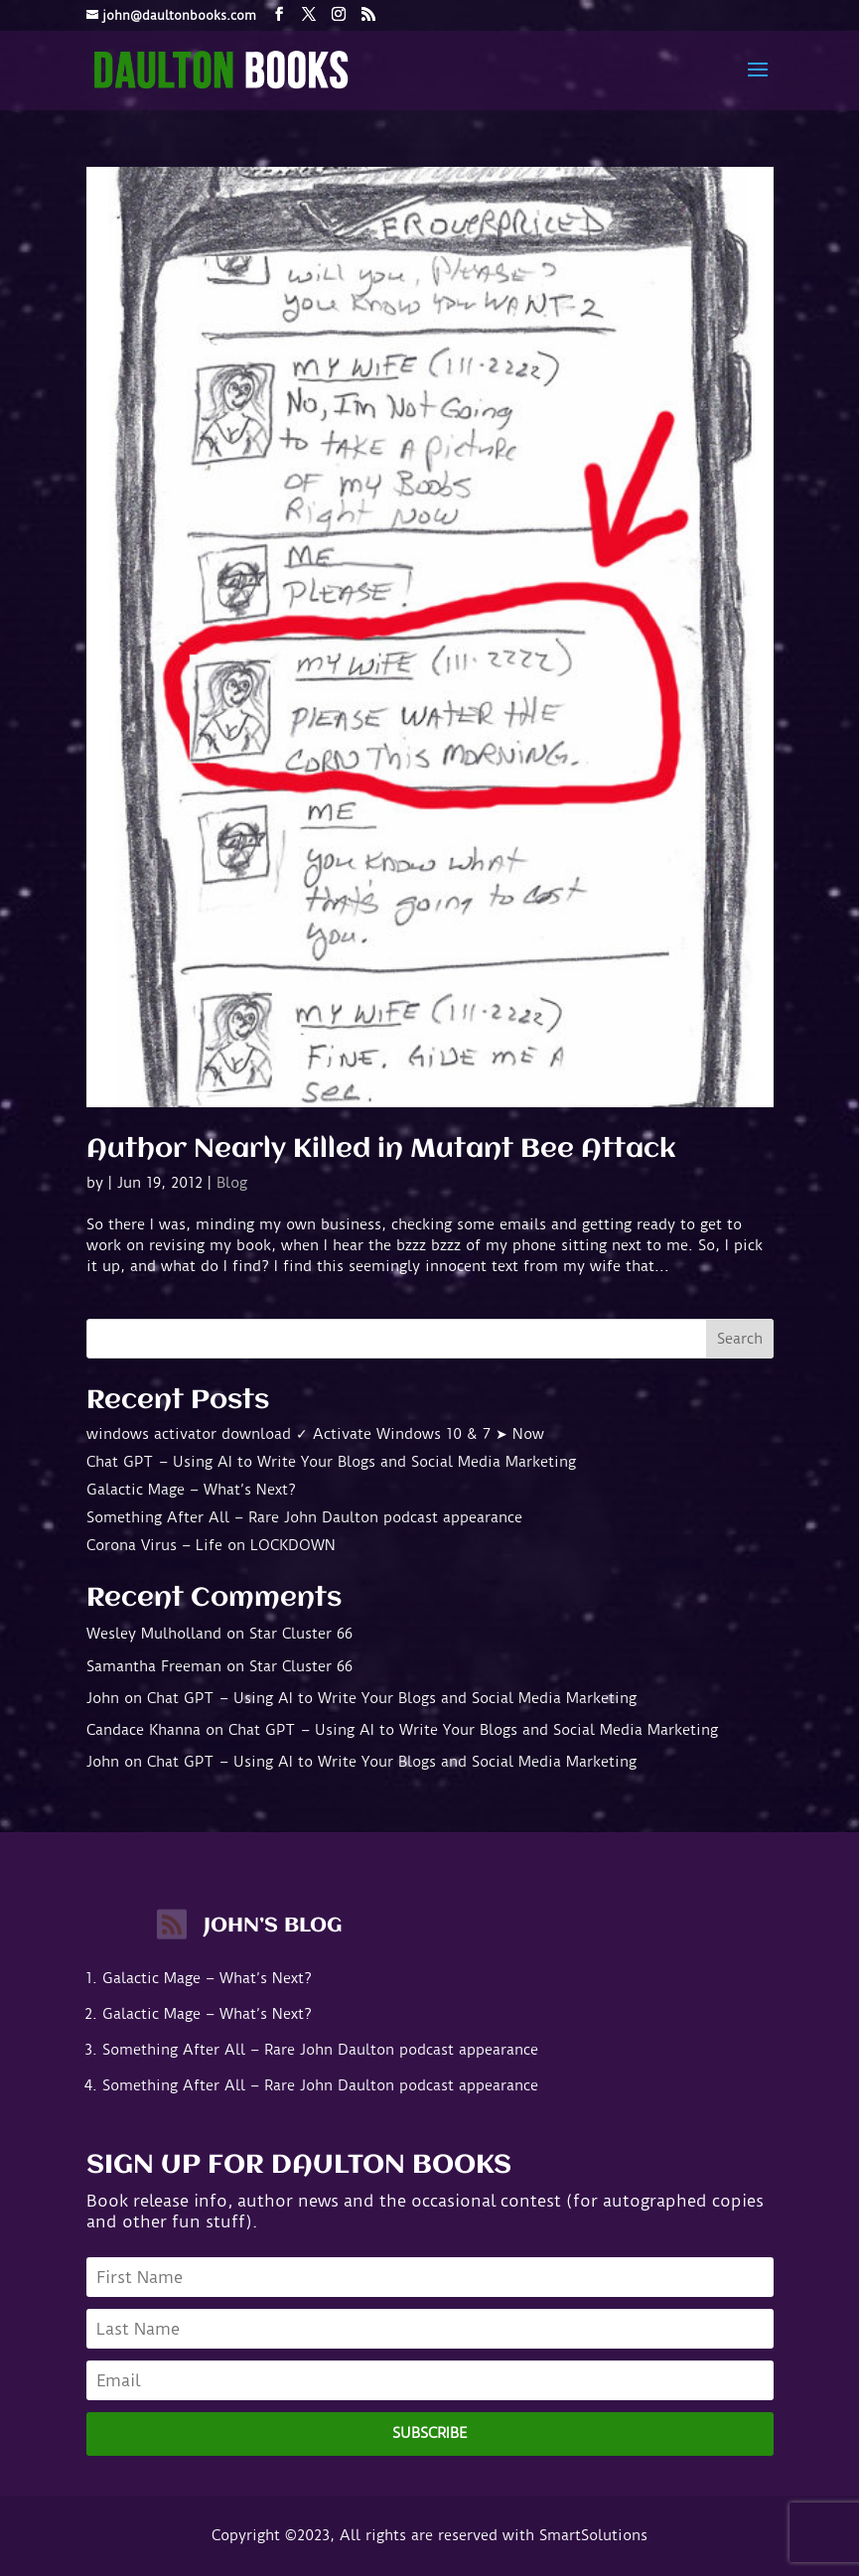 This screenshot has height=2576, width=859. I want to click on Search, so click(740, 1339).